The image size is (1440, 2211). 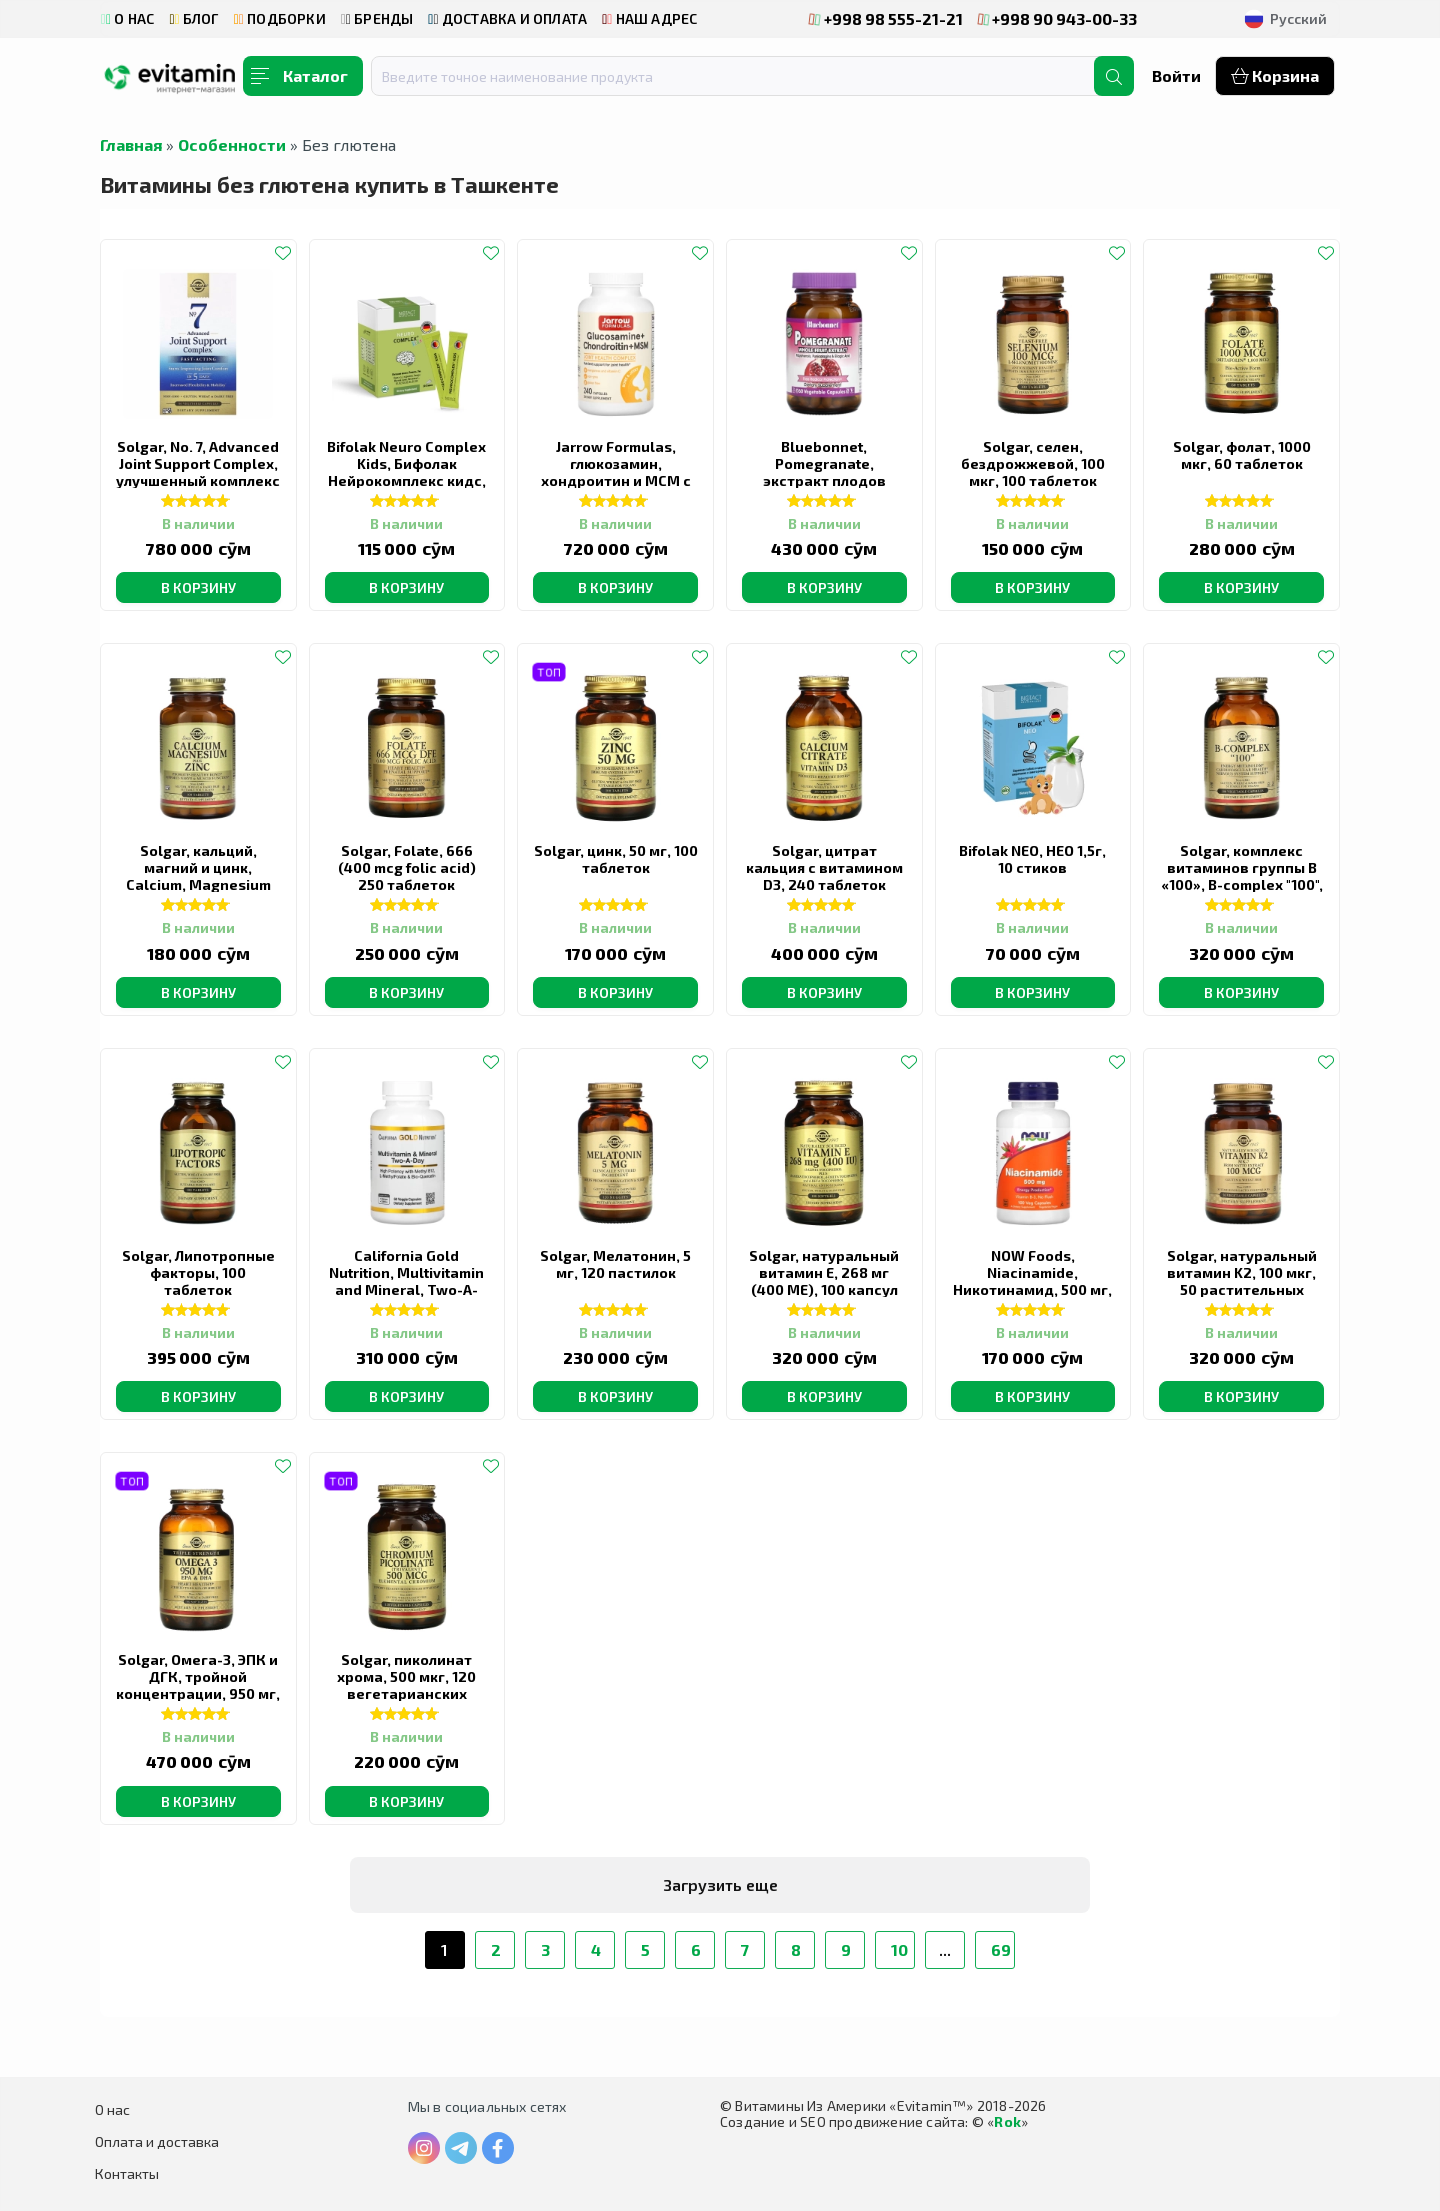 What do you see at coordinates (232, 144) in the screenshot?
I see `Особенности` at bounding box center [232, 144].